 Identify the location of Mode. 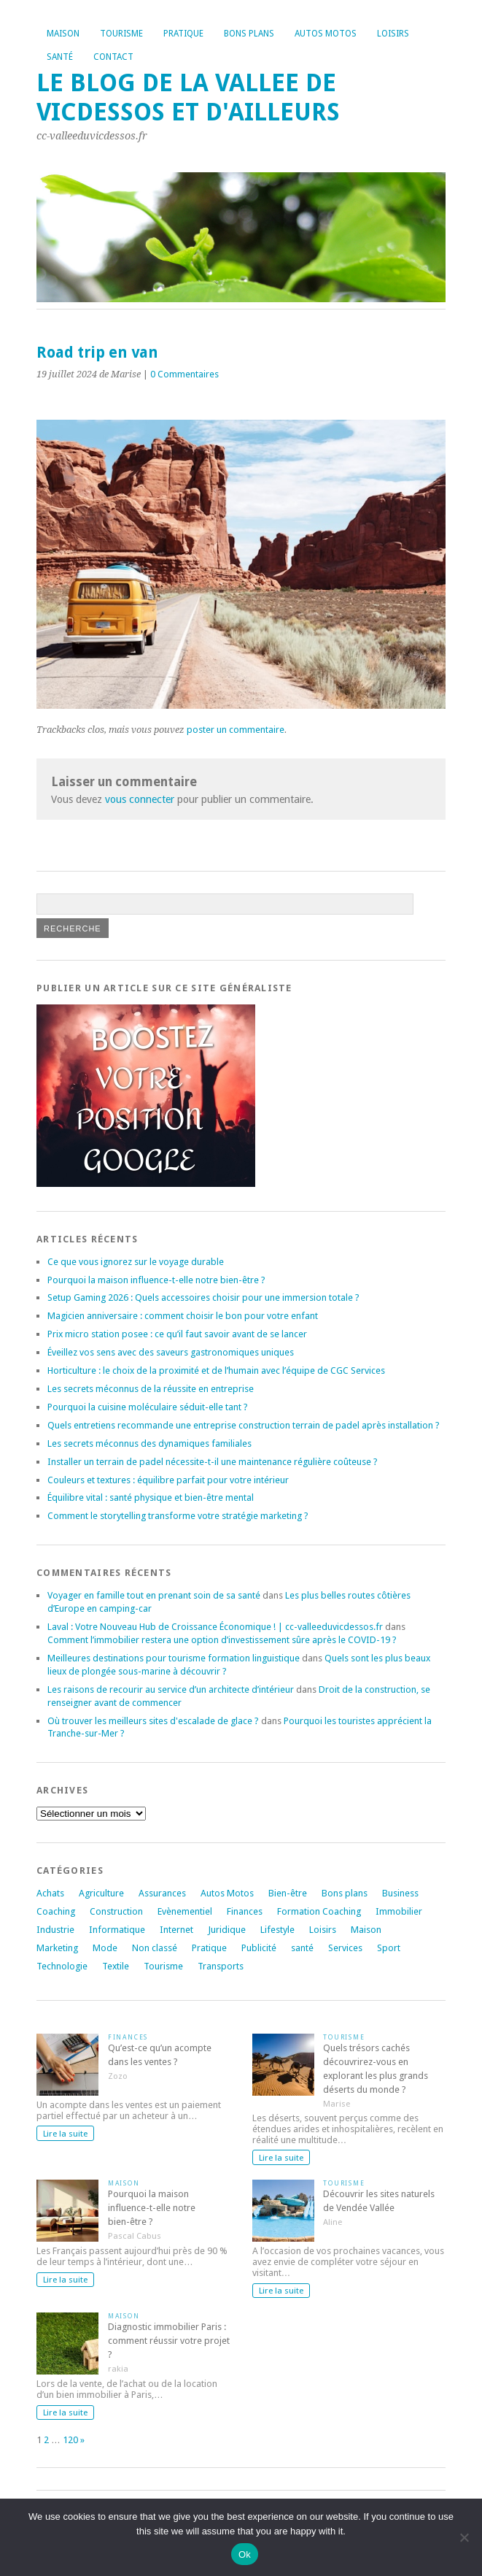
(105, 1947).